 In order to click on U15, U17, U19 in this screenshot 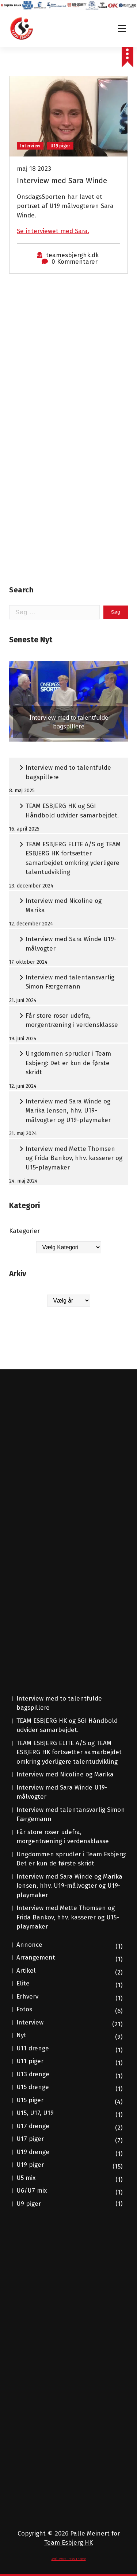, I will do `click(35, 2113)`.